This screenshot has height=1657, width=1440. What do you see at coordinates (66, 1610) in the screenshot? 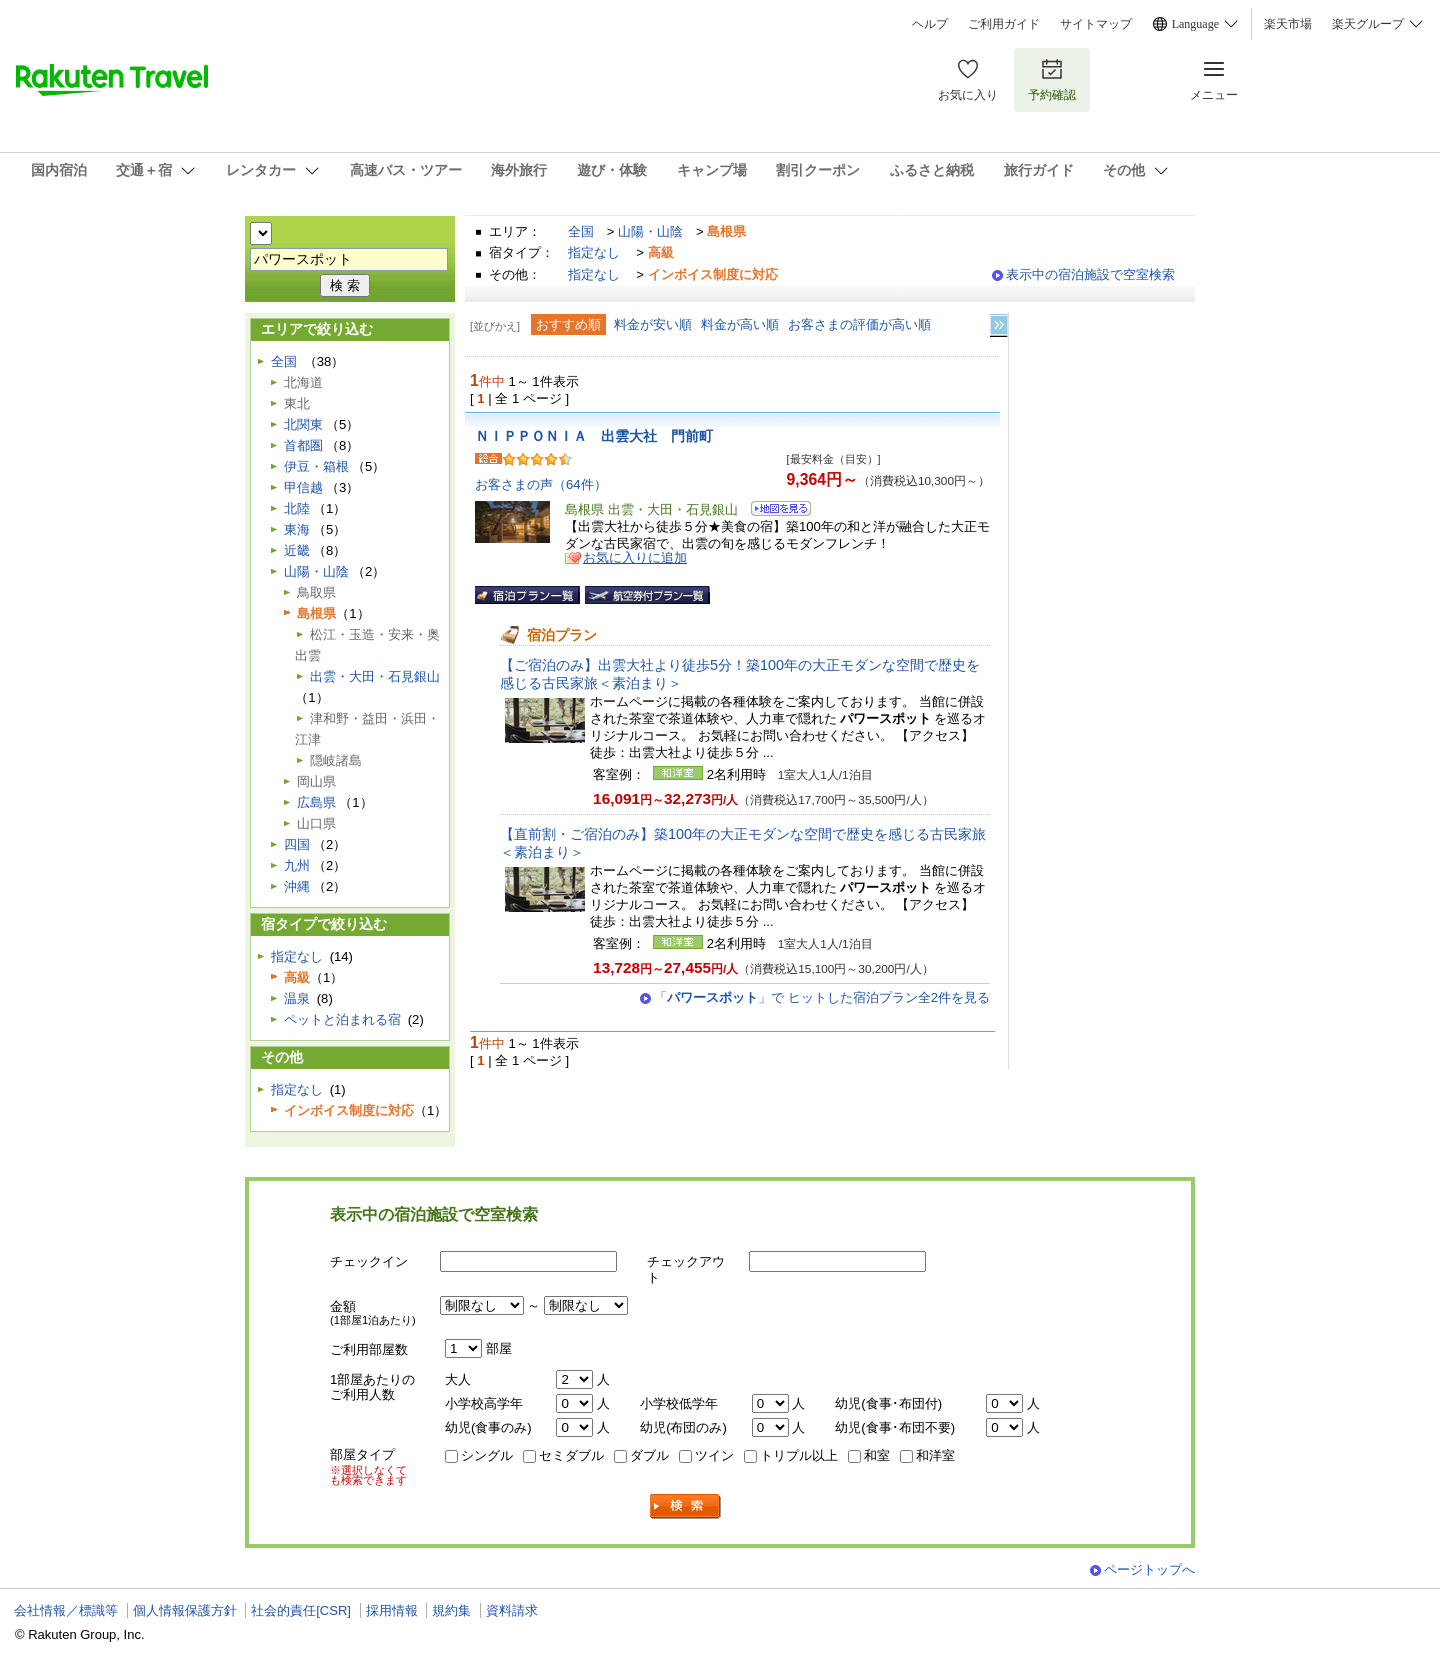
I see `会社情報／標識等` at bounding box center [66, 1610].